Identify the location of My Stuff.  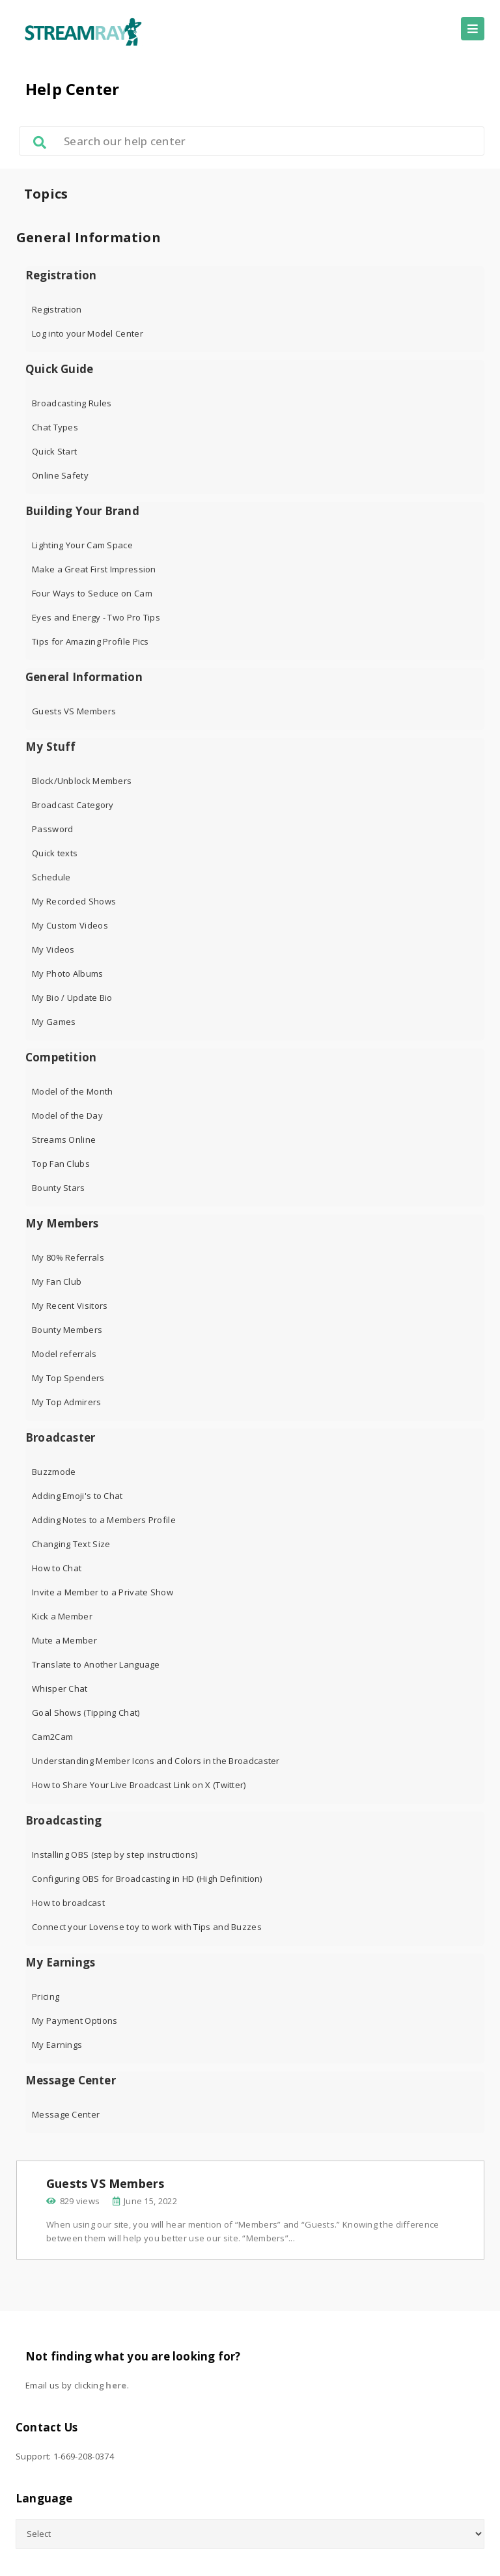
(50, 746).